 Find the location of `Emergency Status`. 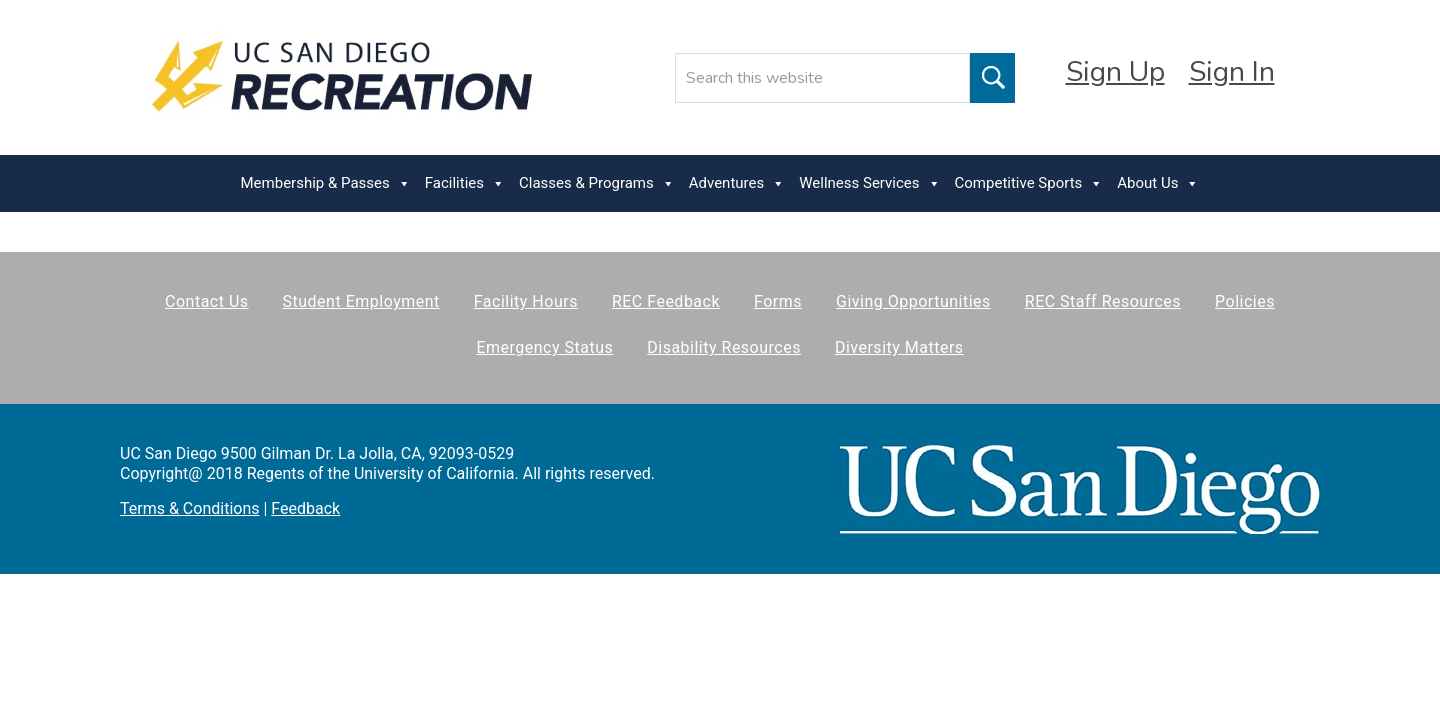

Emergency Status is located at coordinates (544, 347).